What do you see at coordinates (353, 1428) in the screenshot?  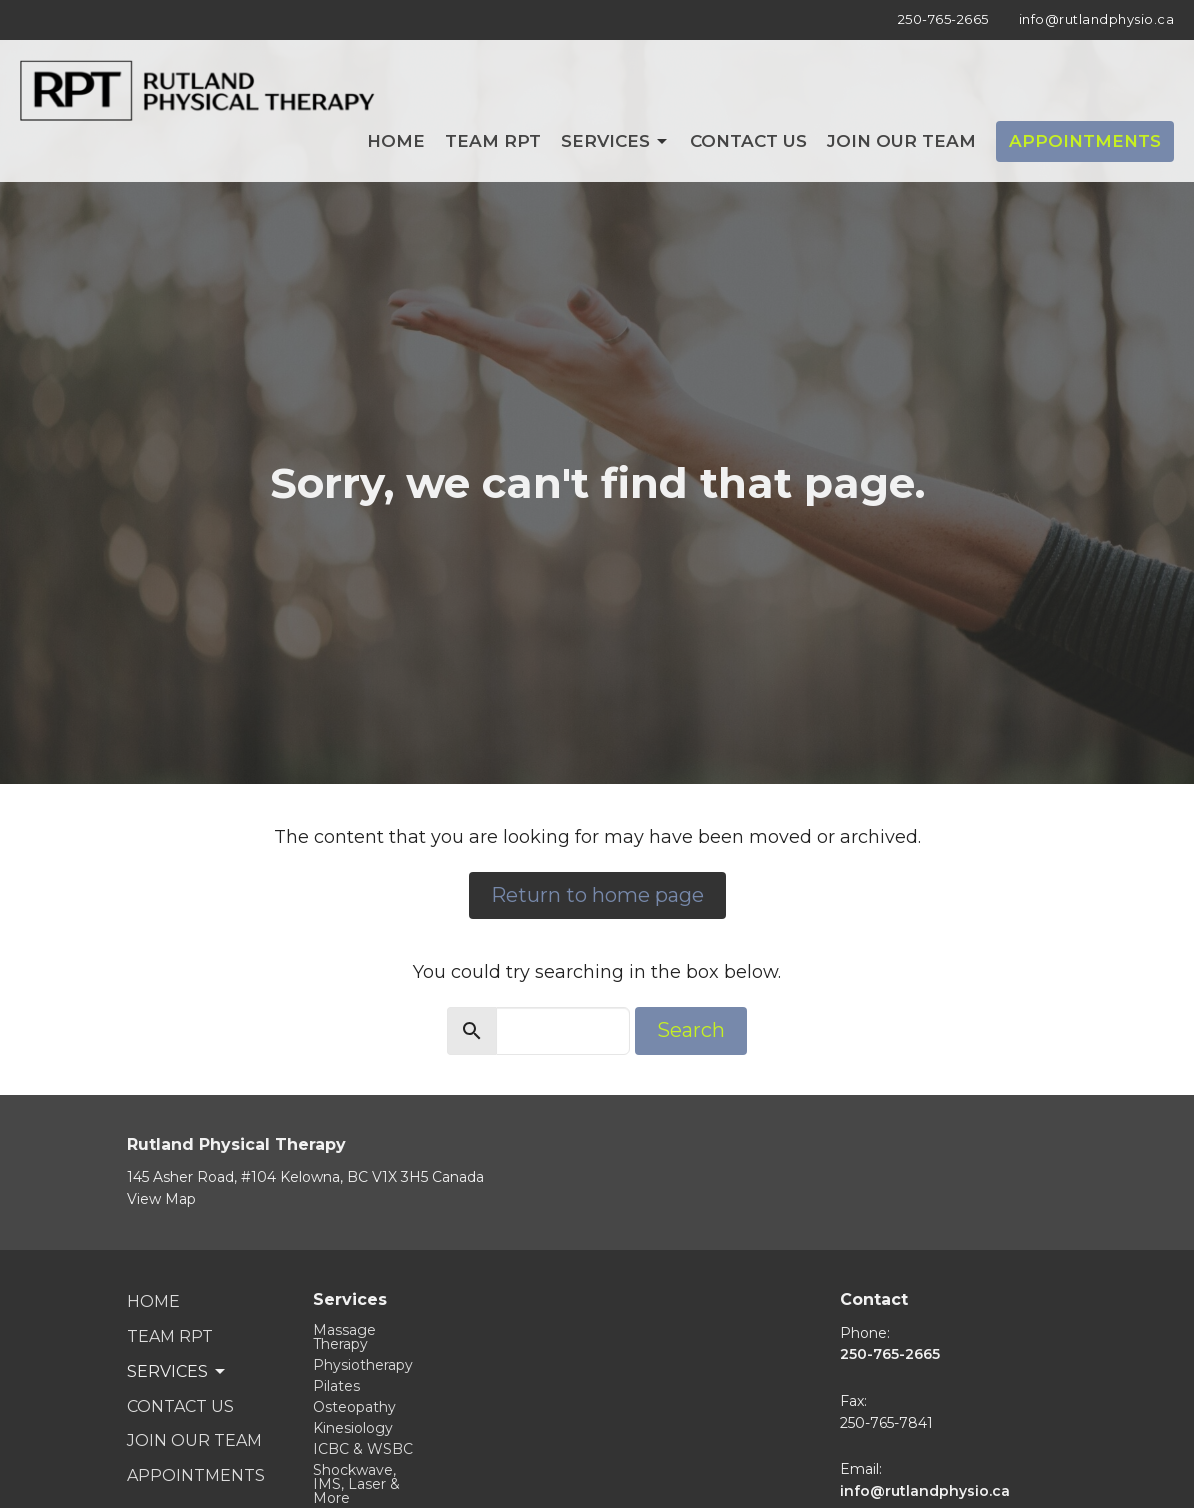 I see `Kinesiology` at bounding box center [353, 1428].